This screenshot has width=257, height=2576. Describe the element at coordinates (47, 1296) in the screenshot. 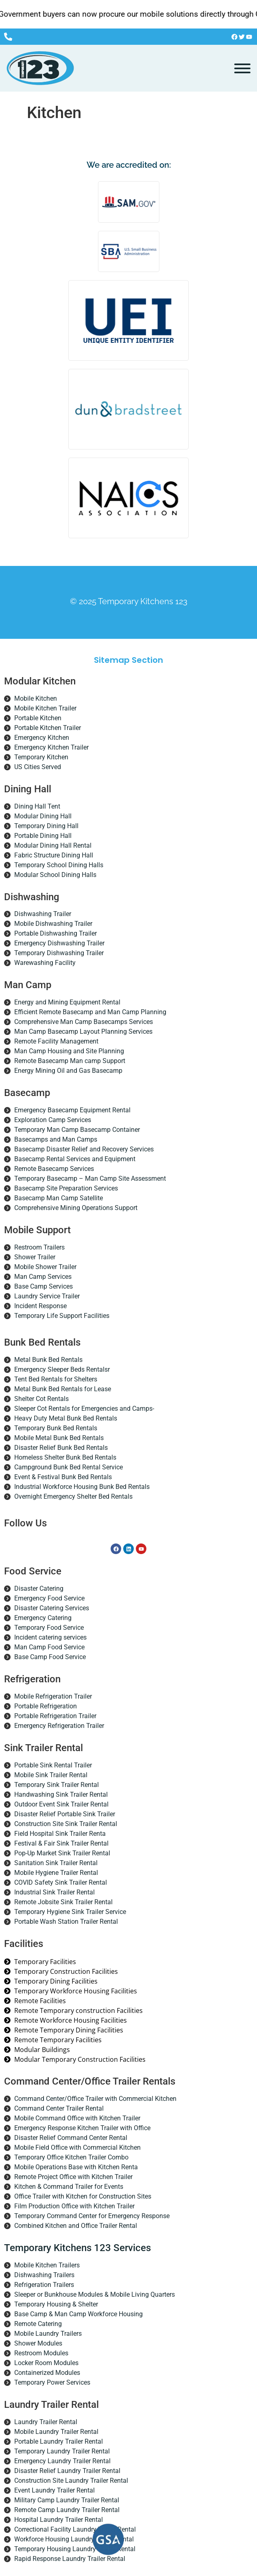

I see `Laundry Service Trailer` at that location.